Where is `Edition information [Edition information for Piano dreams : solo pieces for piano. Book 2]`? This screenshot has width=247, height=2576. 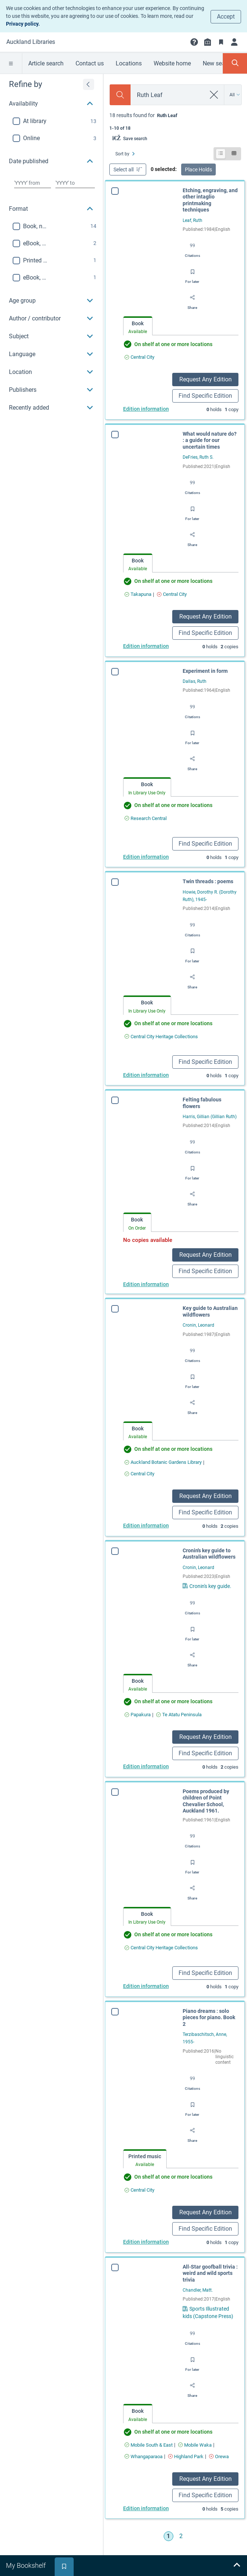 Edition information [Edition information for Piano dreams : solo pieces for piano. Book 2] is located at coordinates (137, 2242).